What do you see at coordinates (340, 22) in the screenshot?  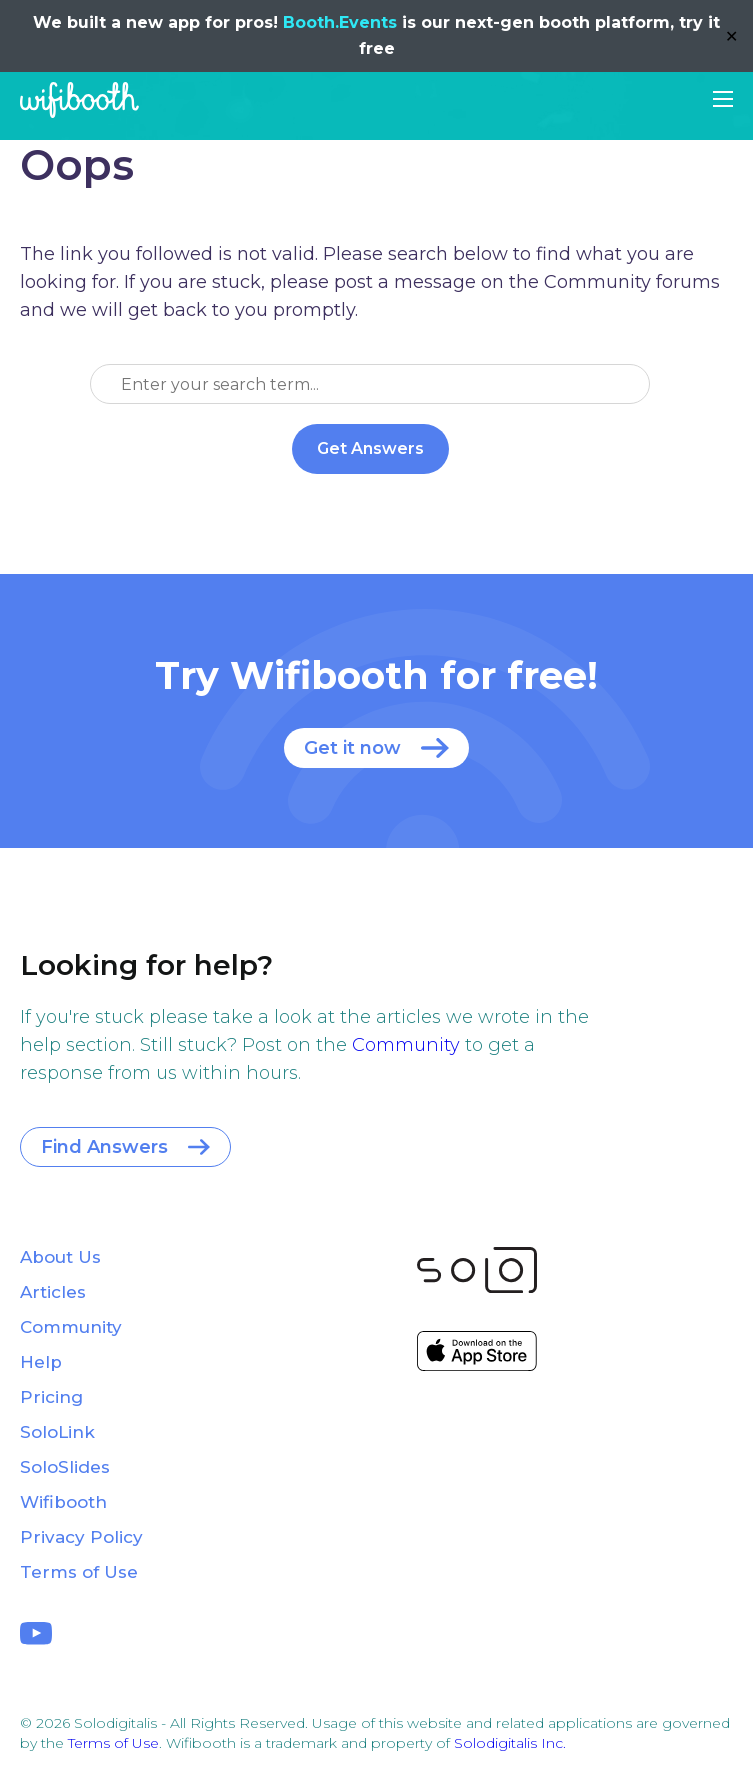 I see `Booth.Events` at bounding box center [340, 22].